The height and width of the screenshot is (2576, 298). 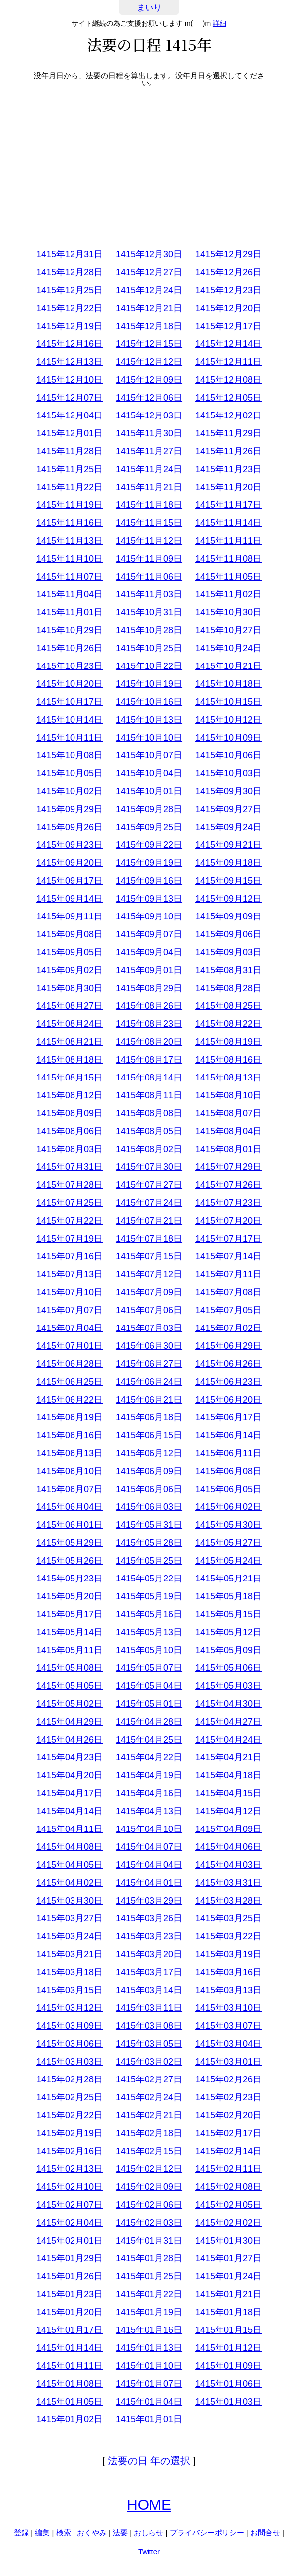 What do you see at coordinates (228, 630) in the screenshot?
I see `1415年10月27日` at bounding box center [228, 630].